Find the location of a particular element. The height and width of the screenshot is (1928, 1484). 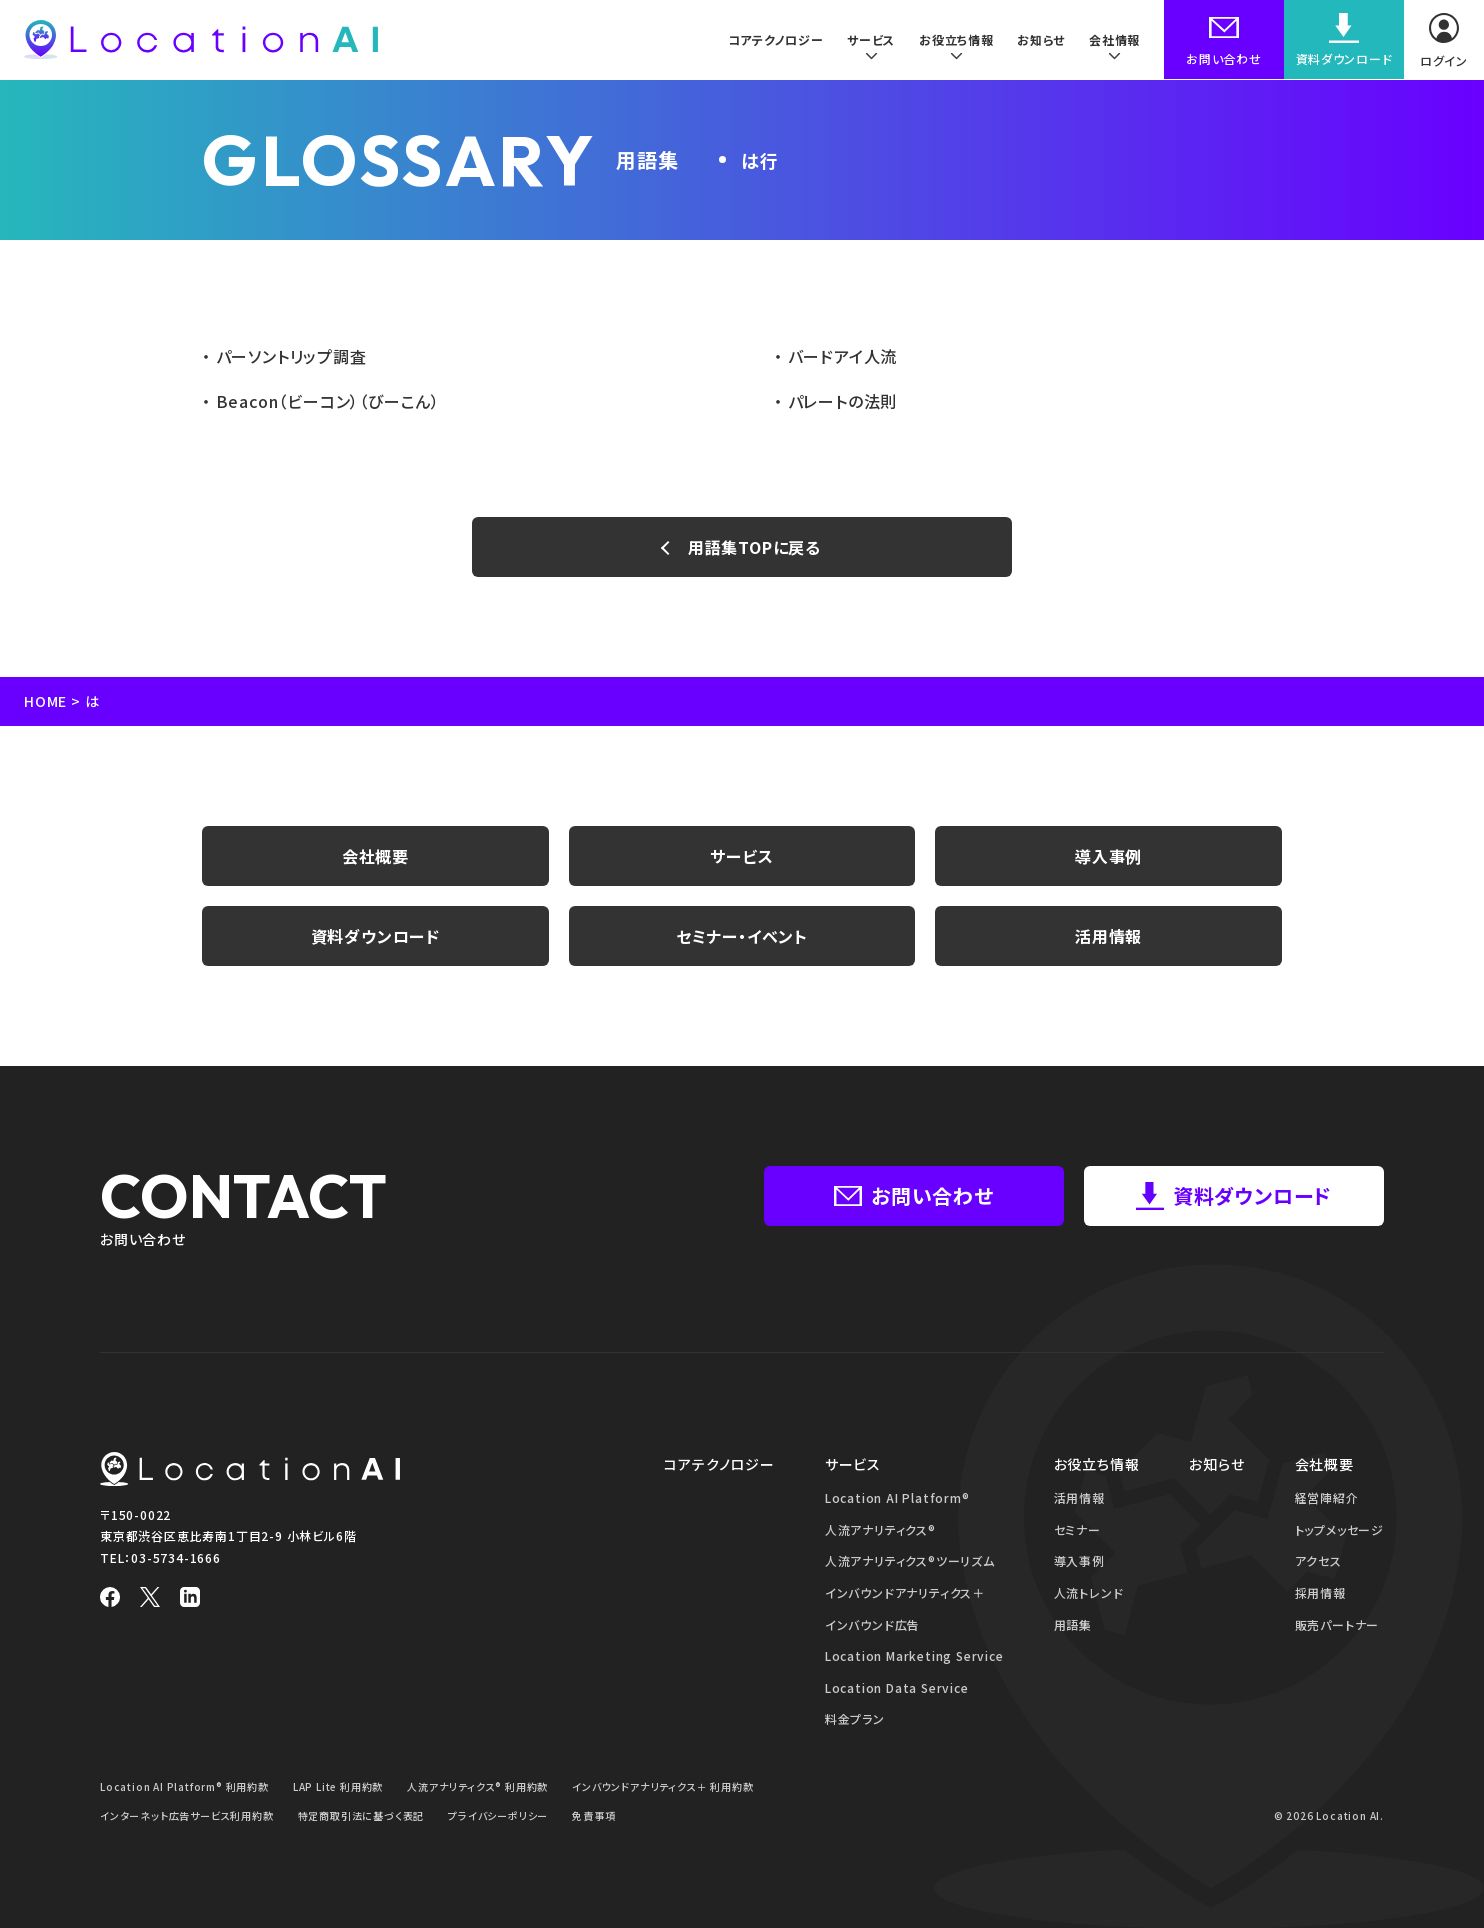

導入事例 is located at coordinates (1108, 856).